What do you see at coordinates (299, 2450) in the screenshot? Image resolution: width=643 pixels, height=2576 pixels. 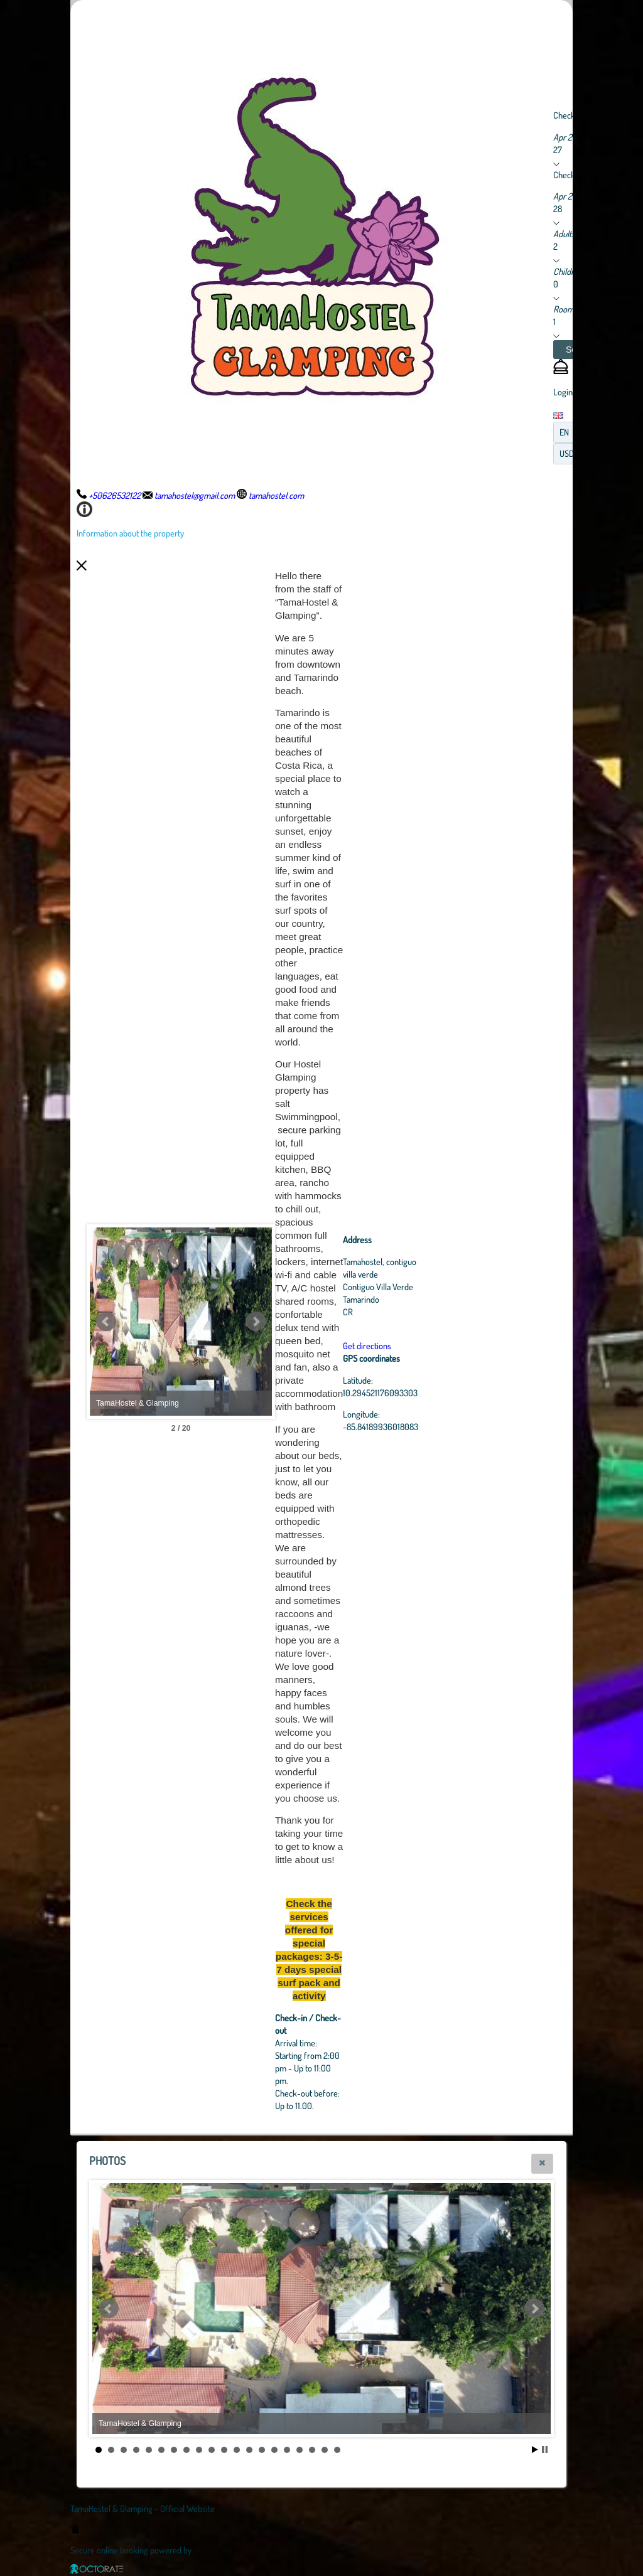 I see `17` at bounding box center [299, 2450].